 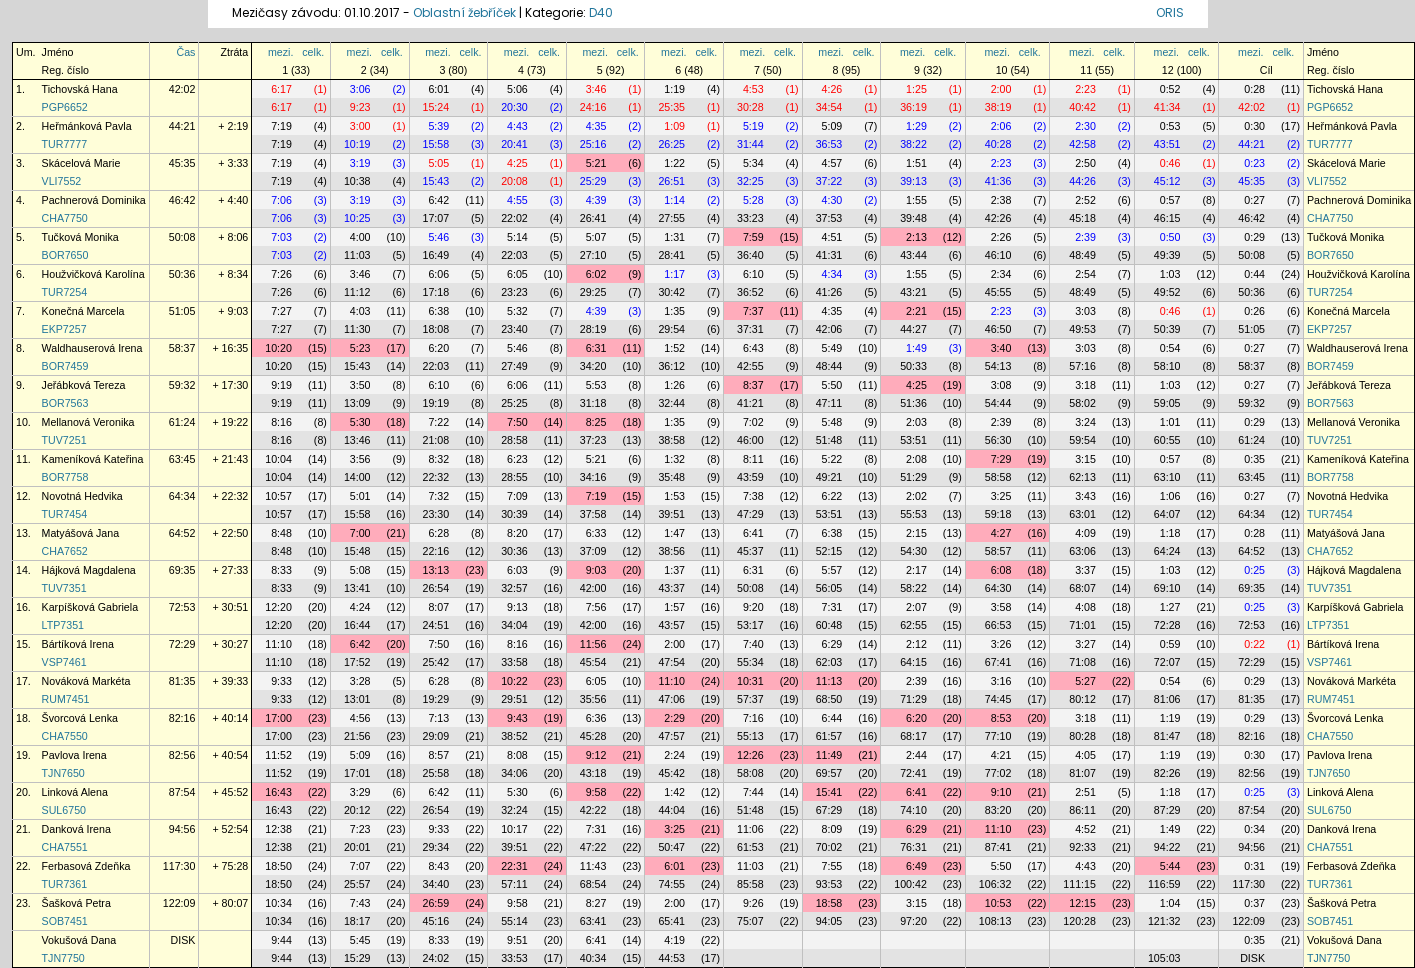 What do you see at coordinates (916, 89) in the screenshot?
I see `1:25` at bounding box center [916, 89].